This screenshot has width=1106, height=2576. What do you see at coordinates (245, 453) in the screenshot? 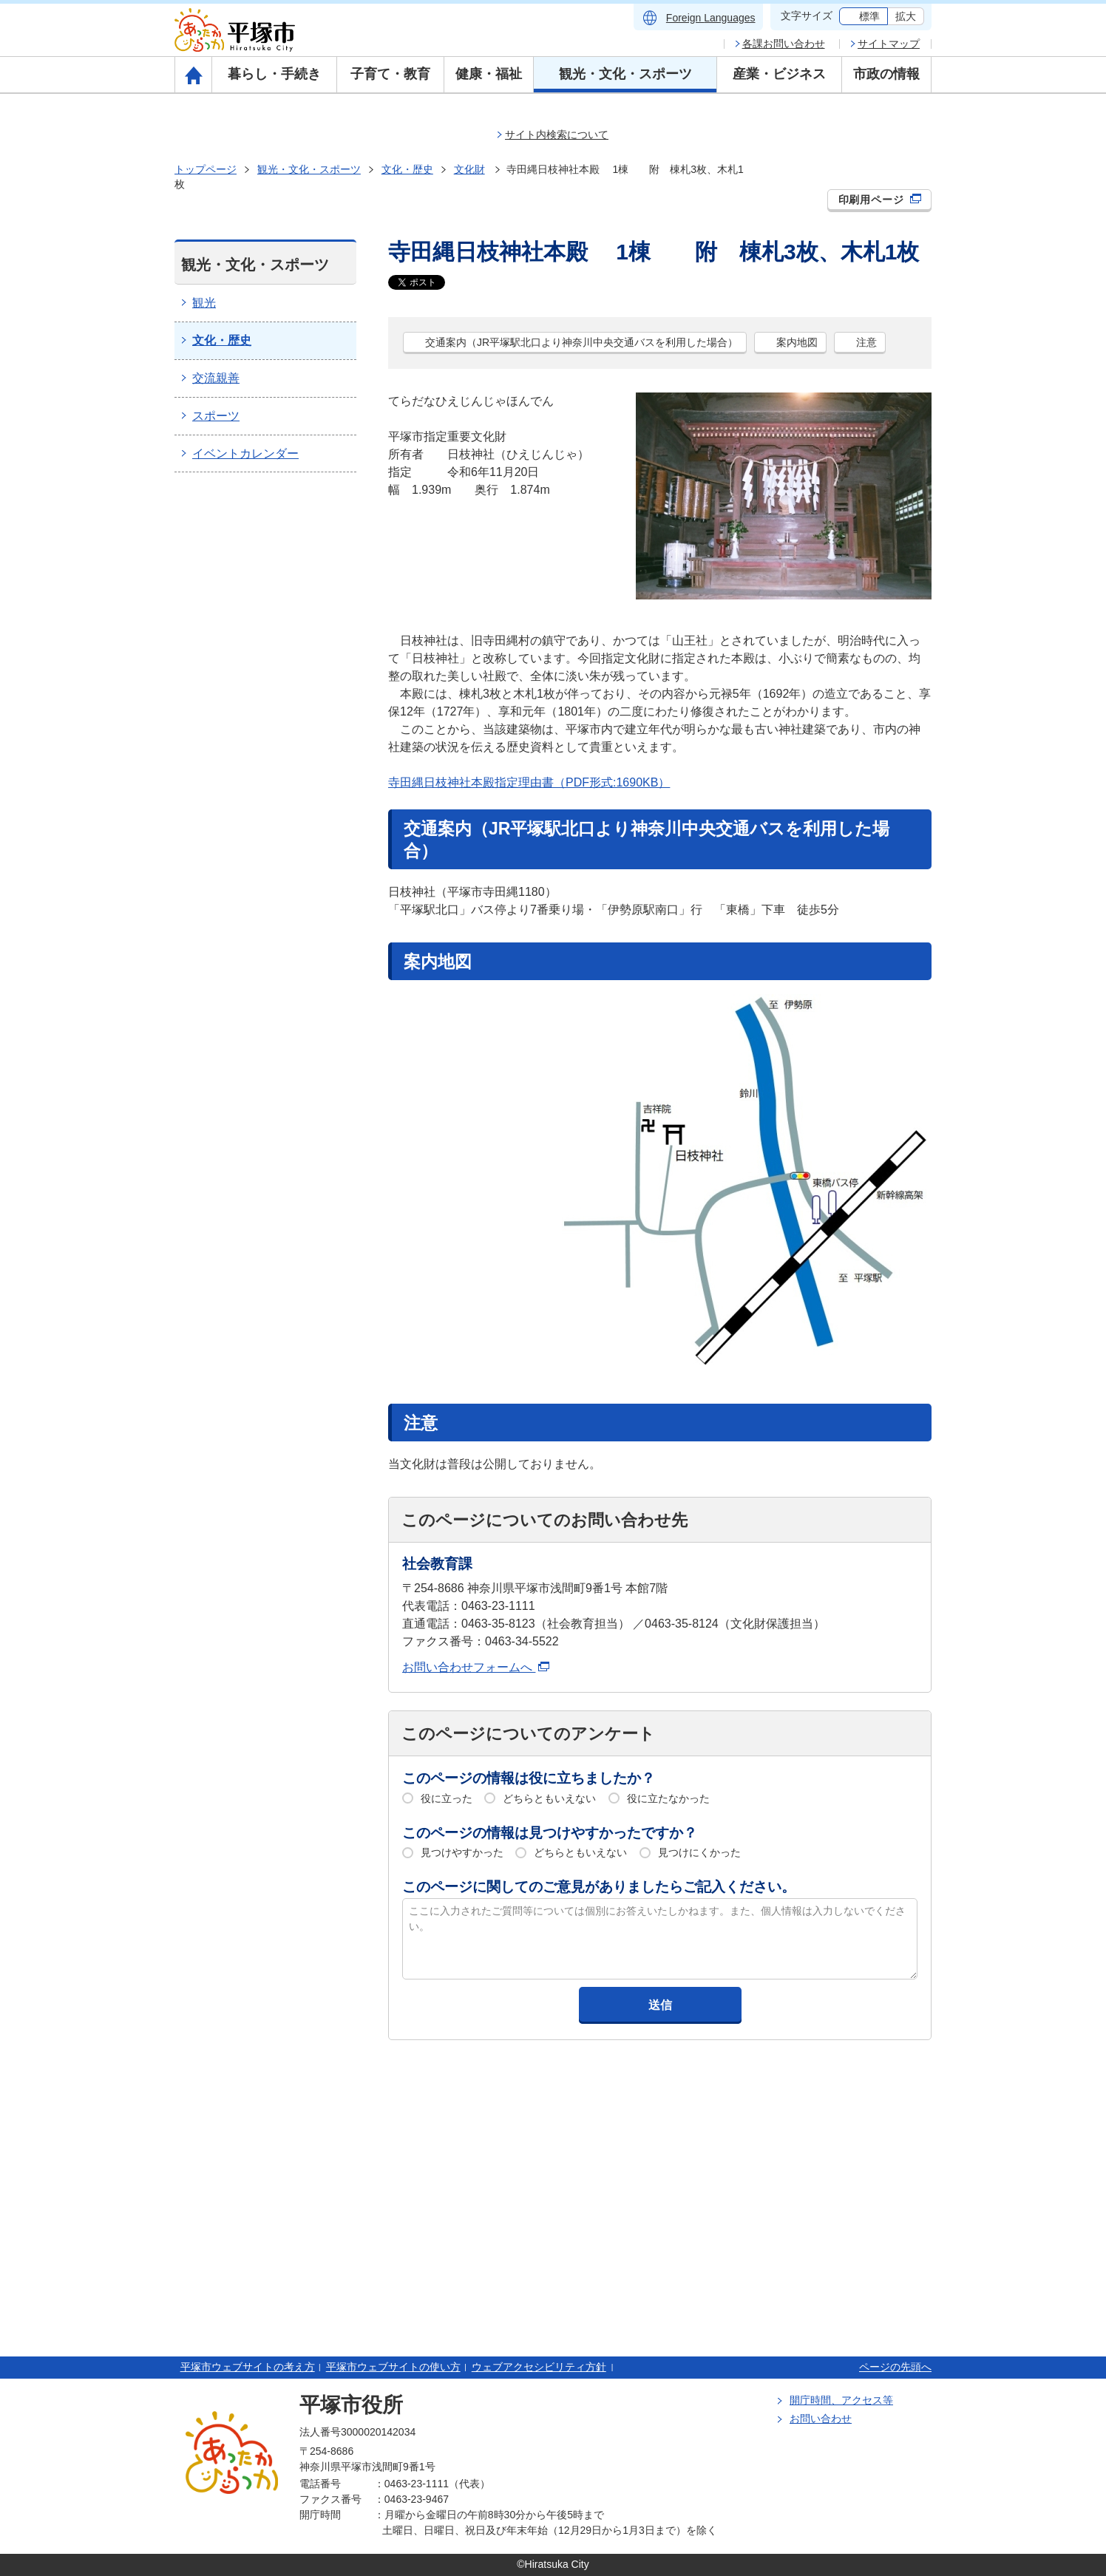
I see `イベントカレンダー` at bounding box center [245, 453].